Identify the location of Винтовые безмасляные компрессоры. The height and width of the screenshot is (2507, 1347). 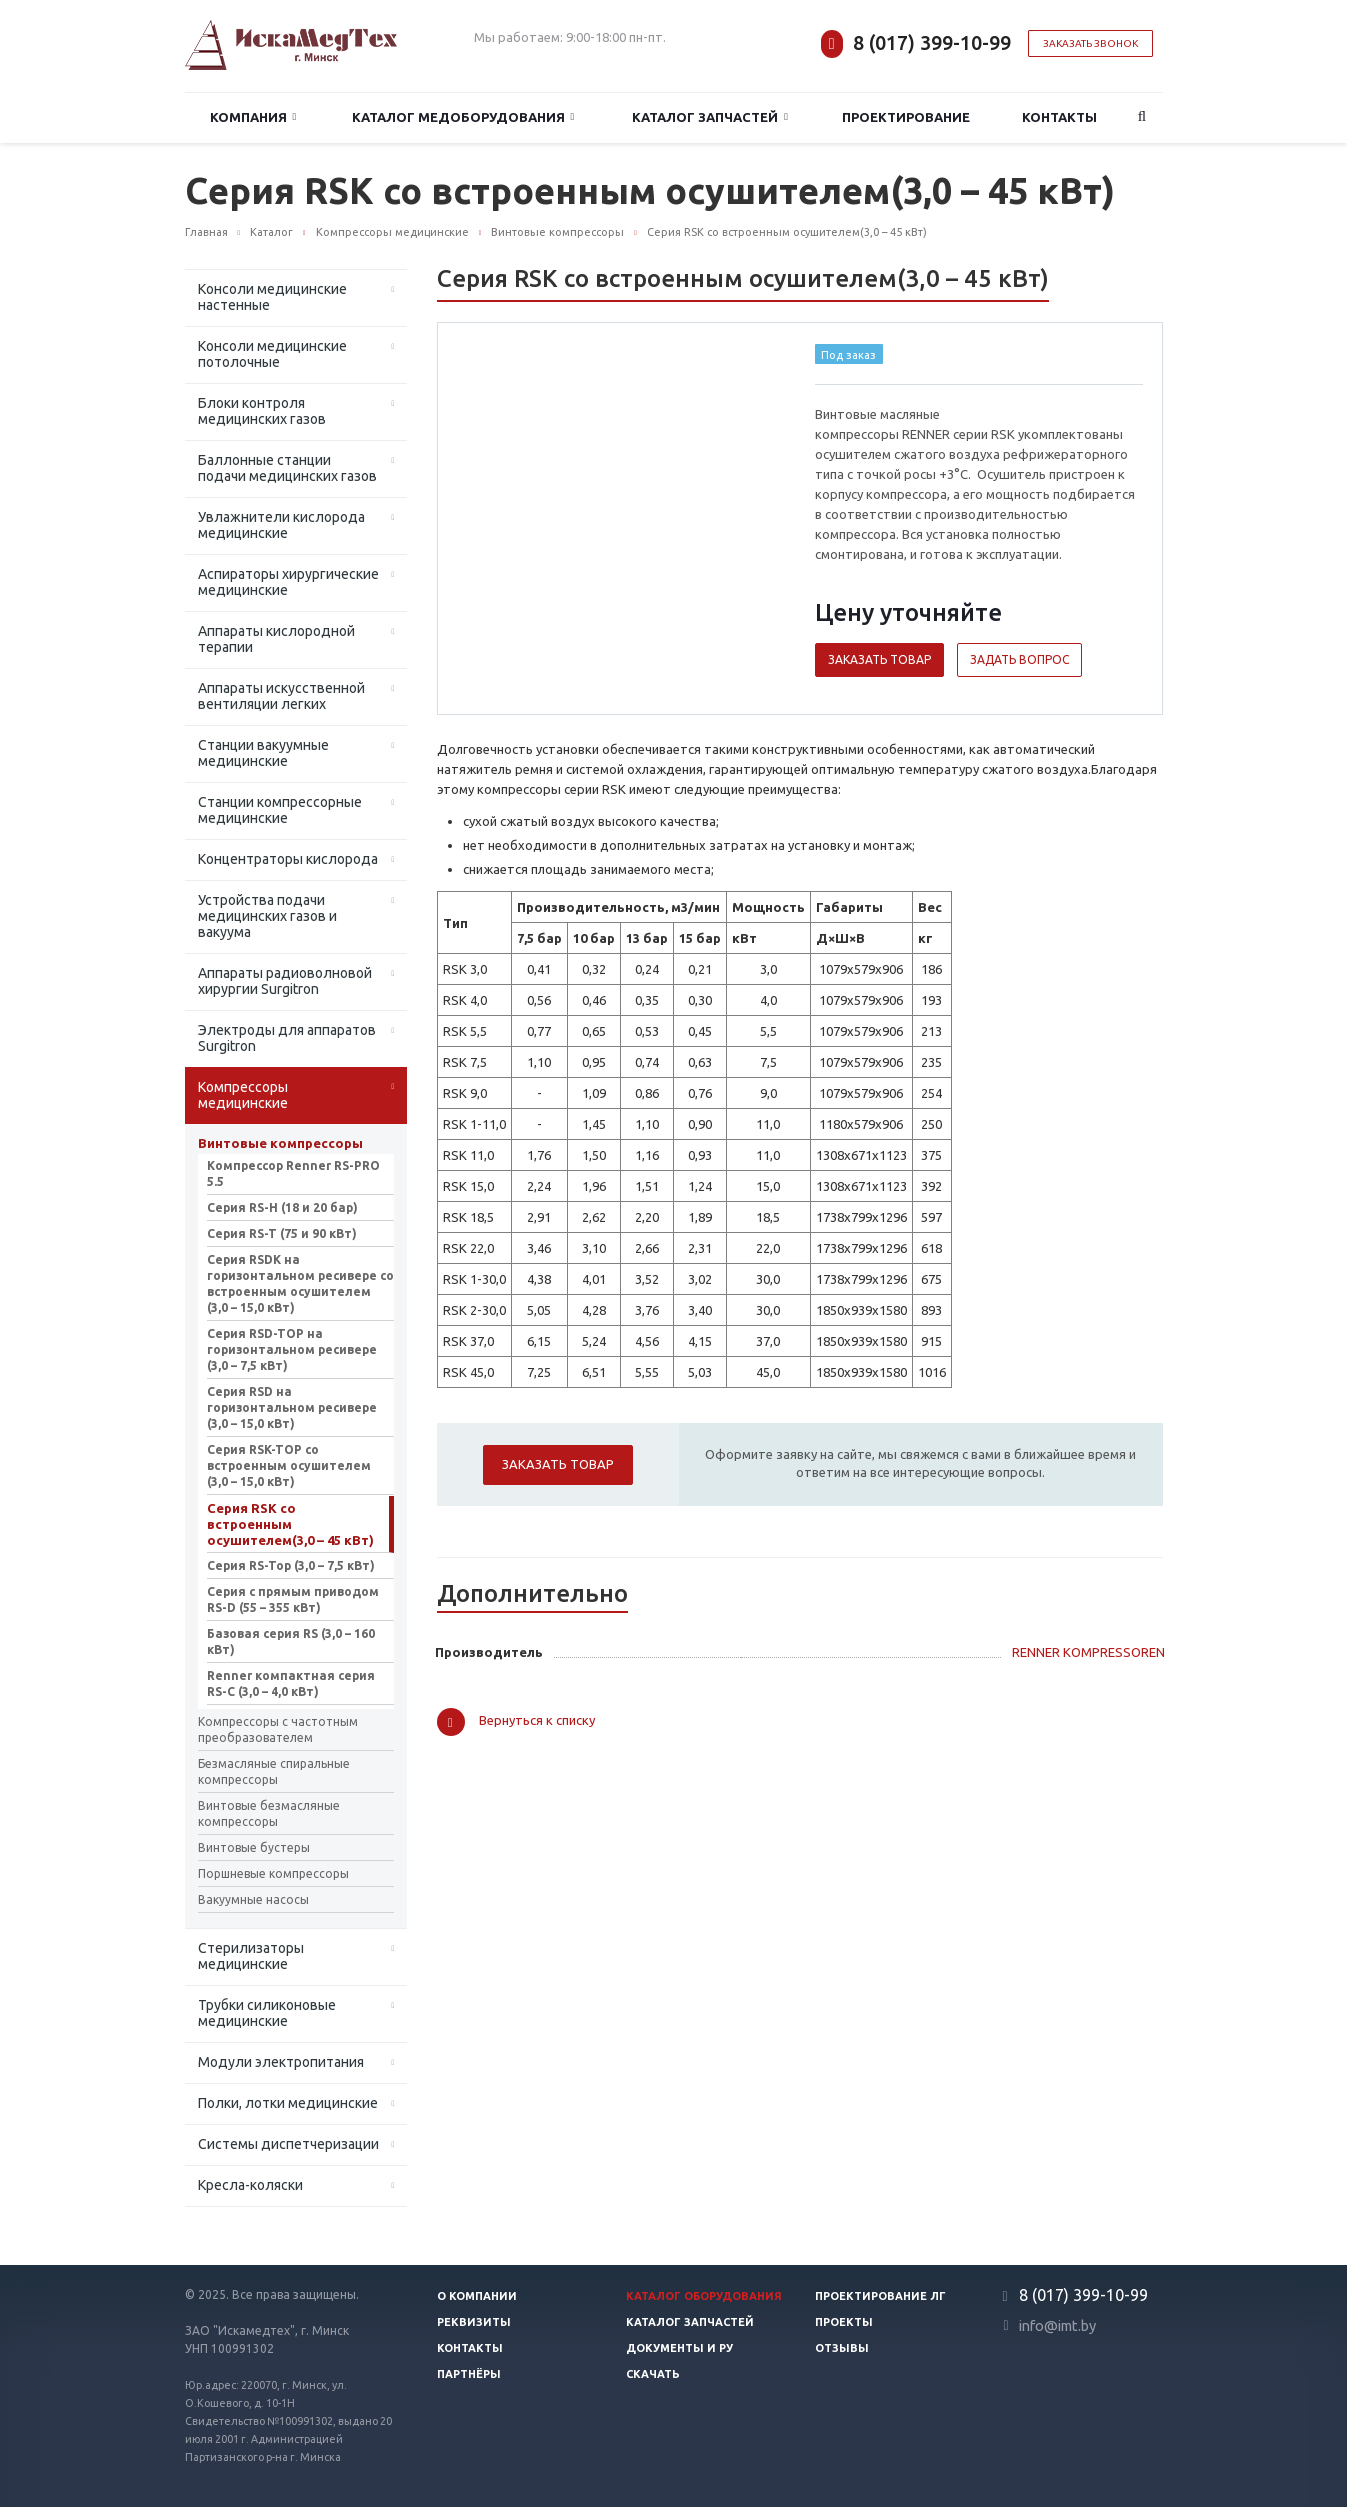
(269, 1813).